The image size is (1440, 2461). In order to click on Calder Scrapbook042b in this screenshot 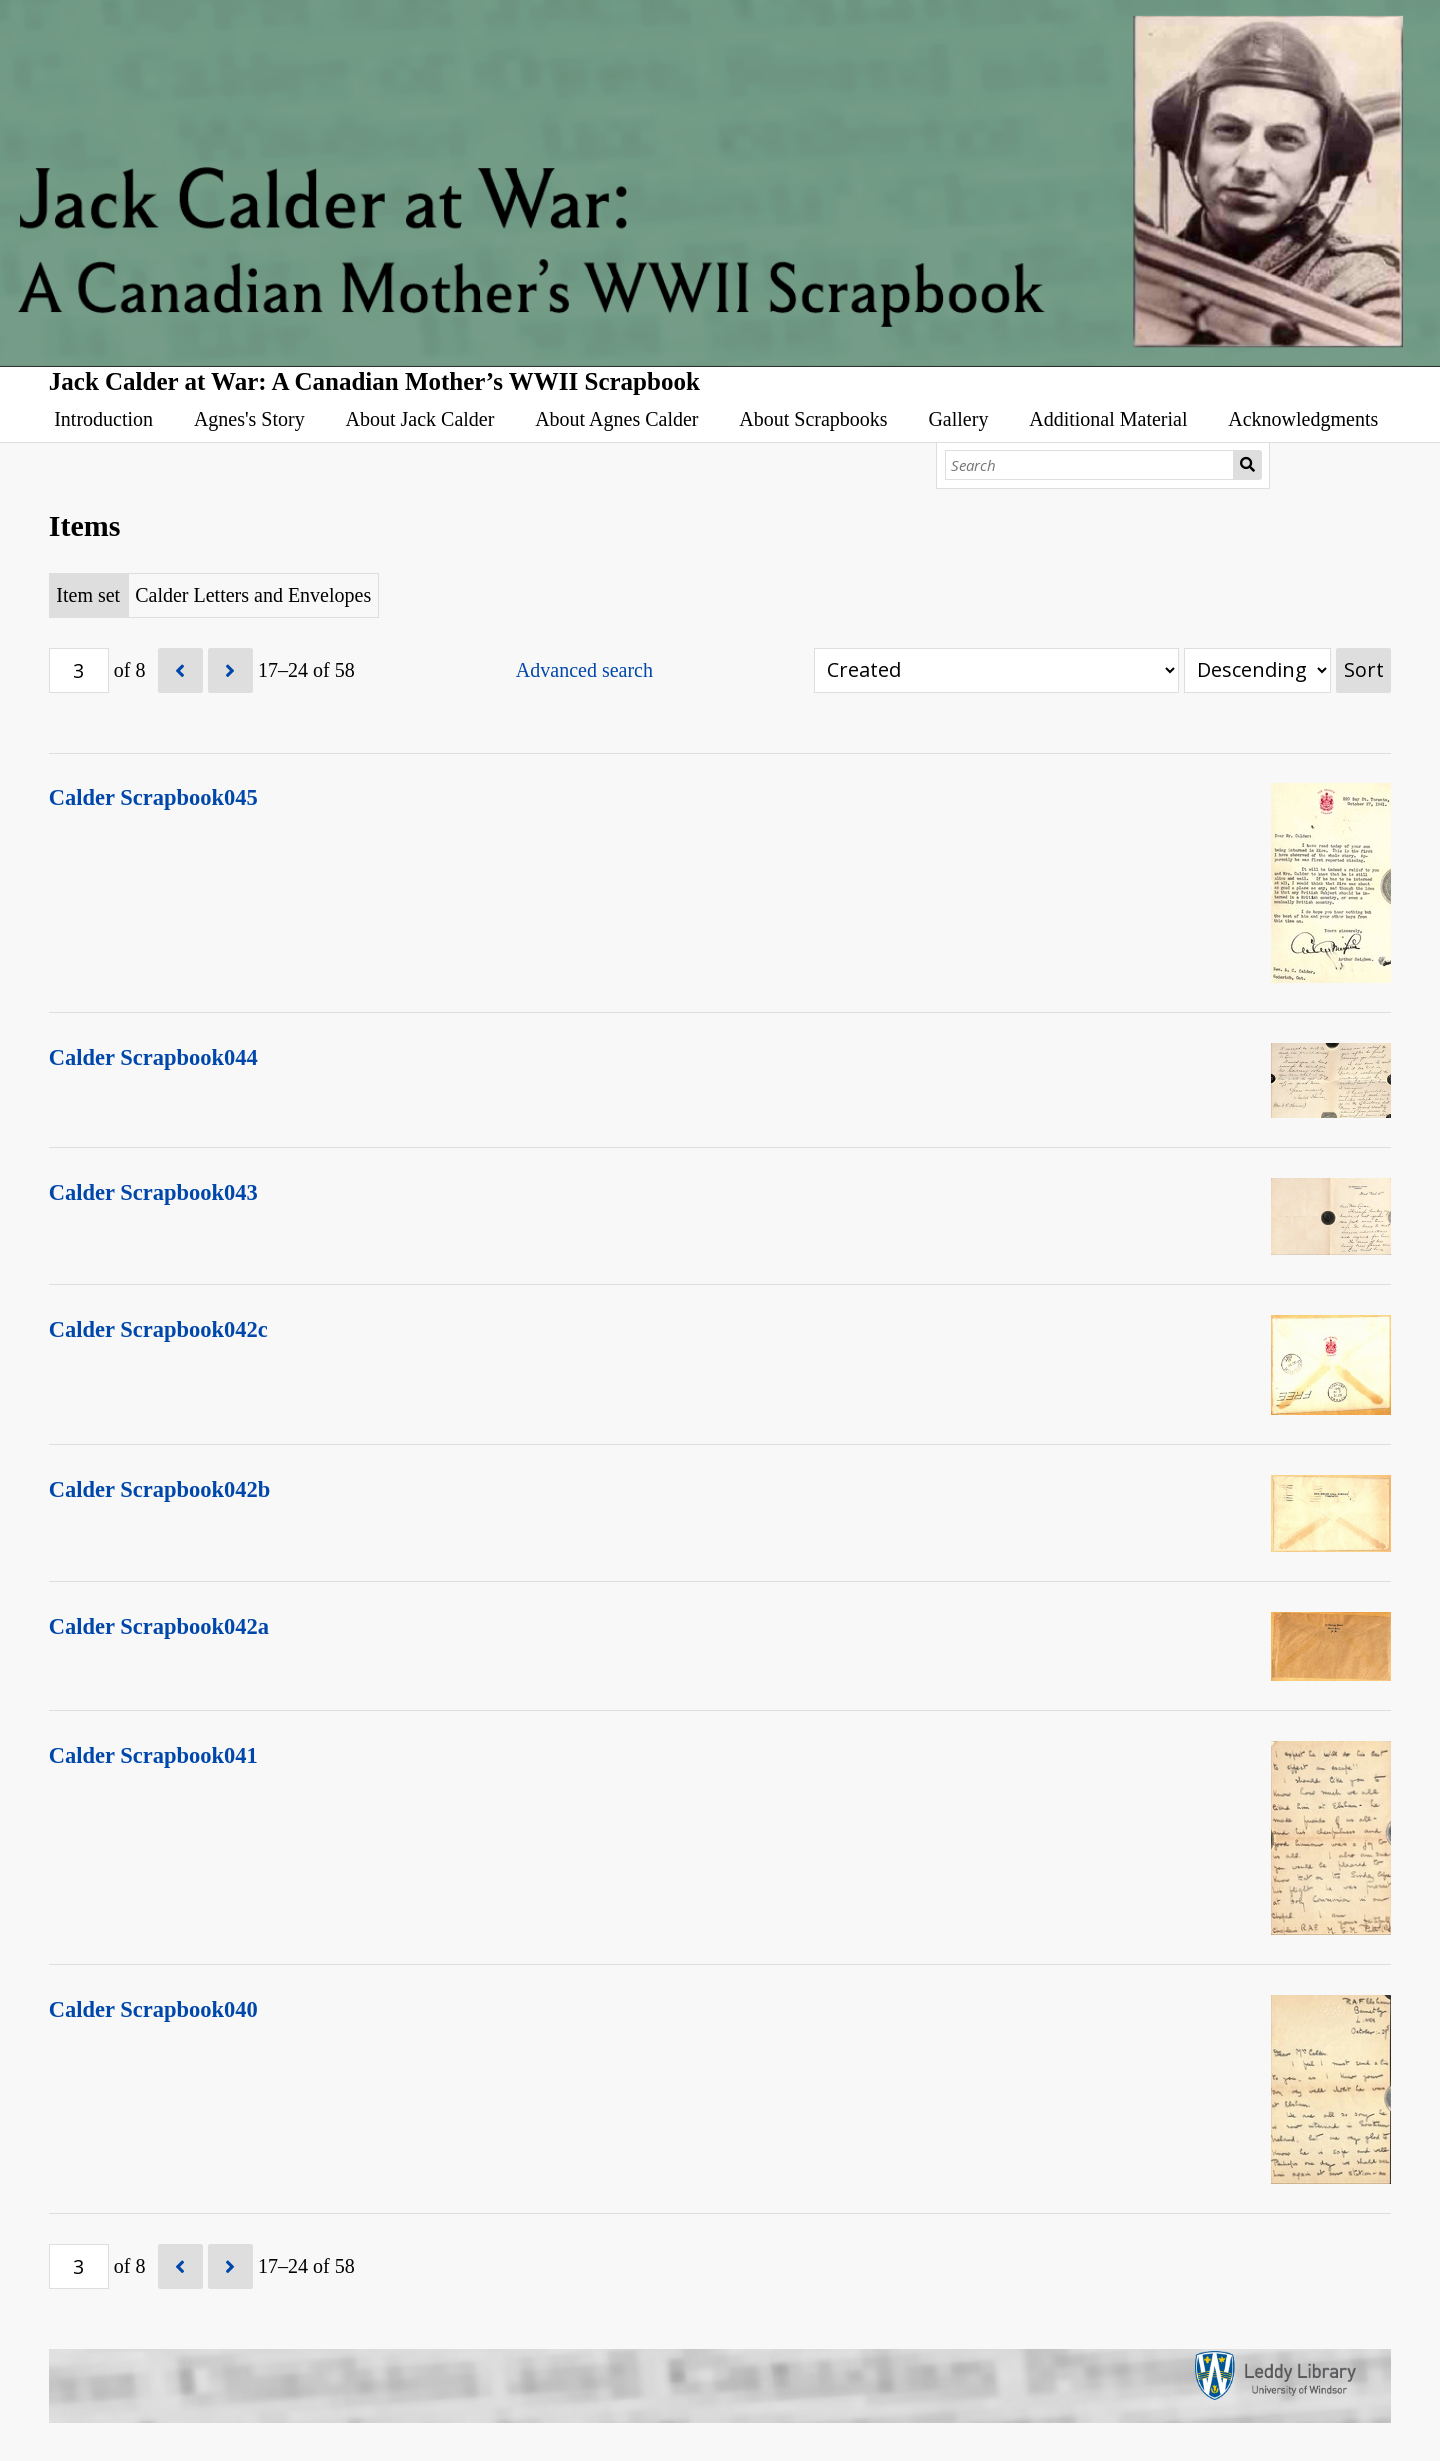, I will do `click(160, 1489)`.